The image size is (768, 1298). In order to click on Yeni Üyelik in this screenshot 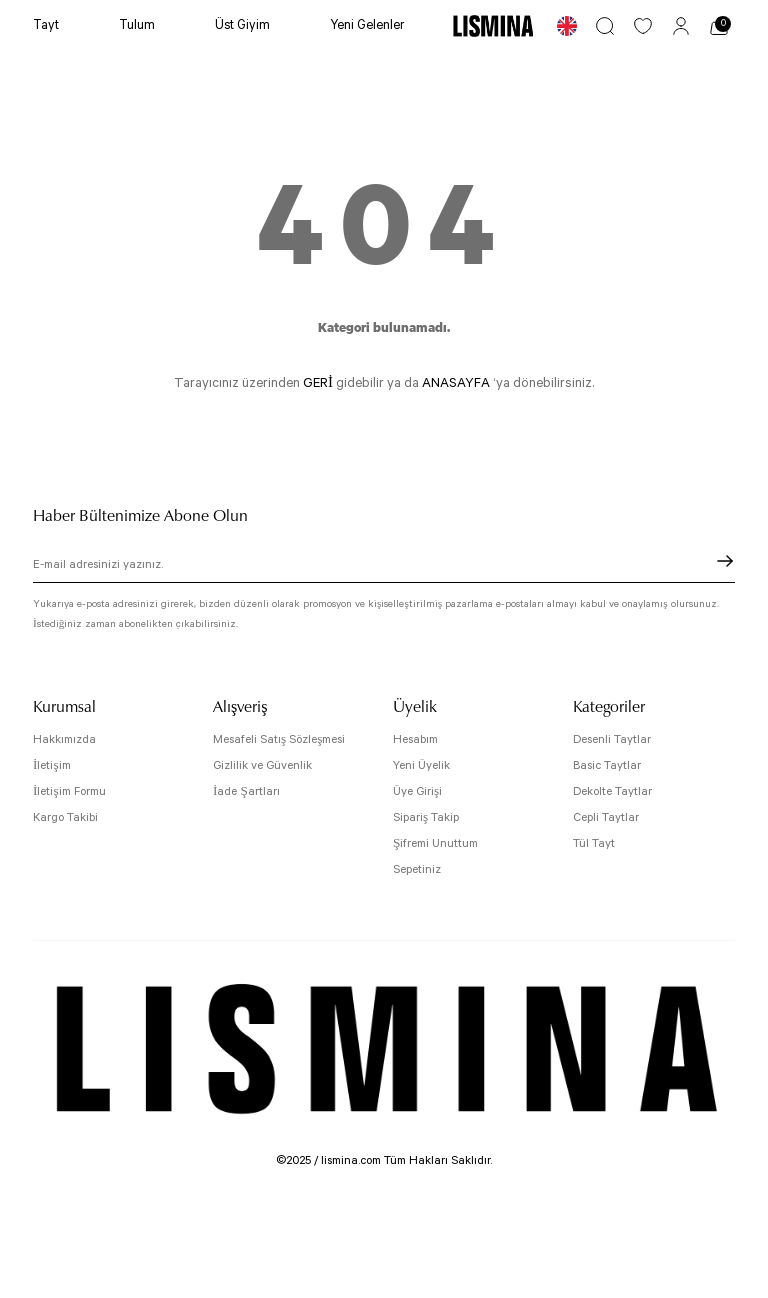, I will do `click(421, 765)`.